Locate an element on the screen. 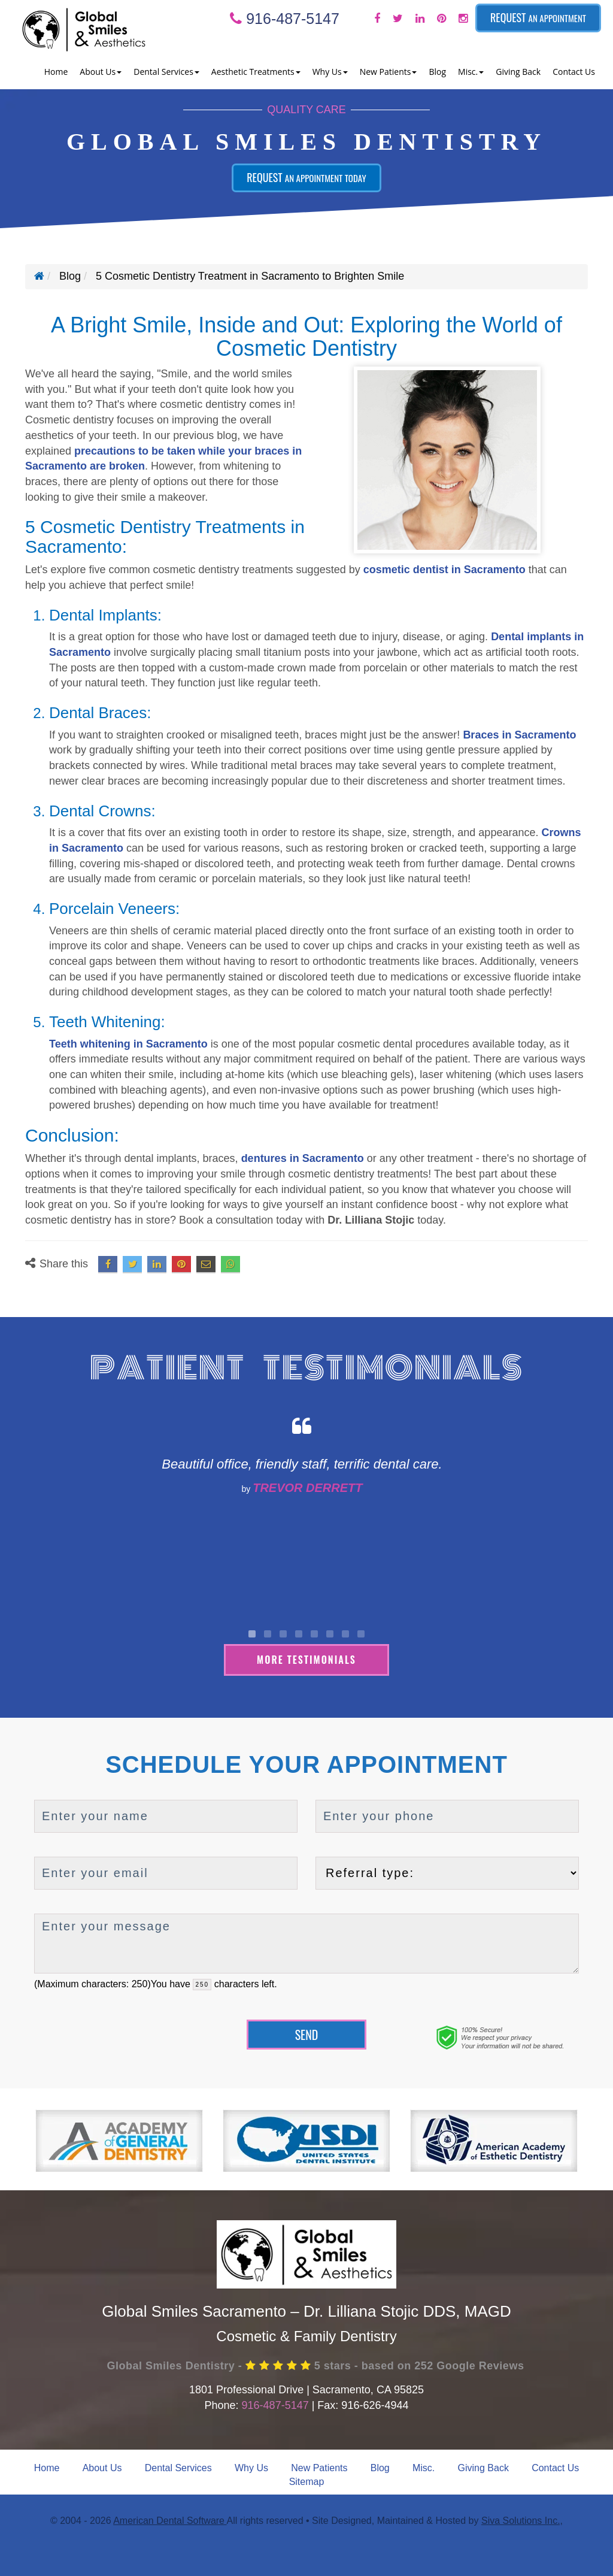  Dental Services [button] is located at coordinates (166, 71).